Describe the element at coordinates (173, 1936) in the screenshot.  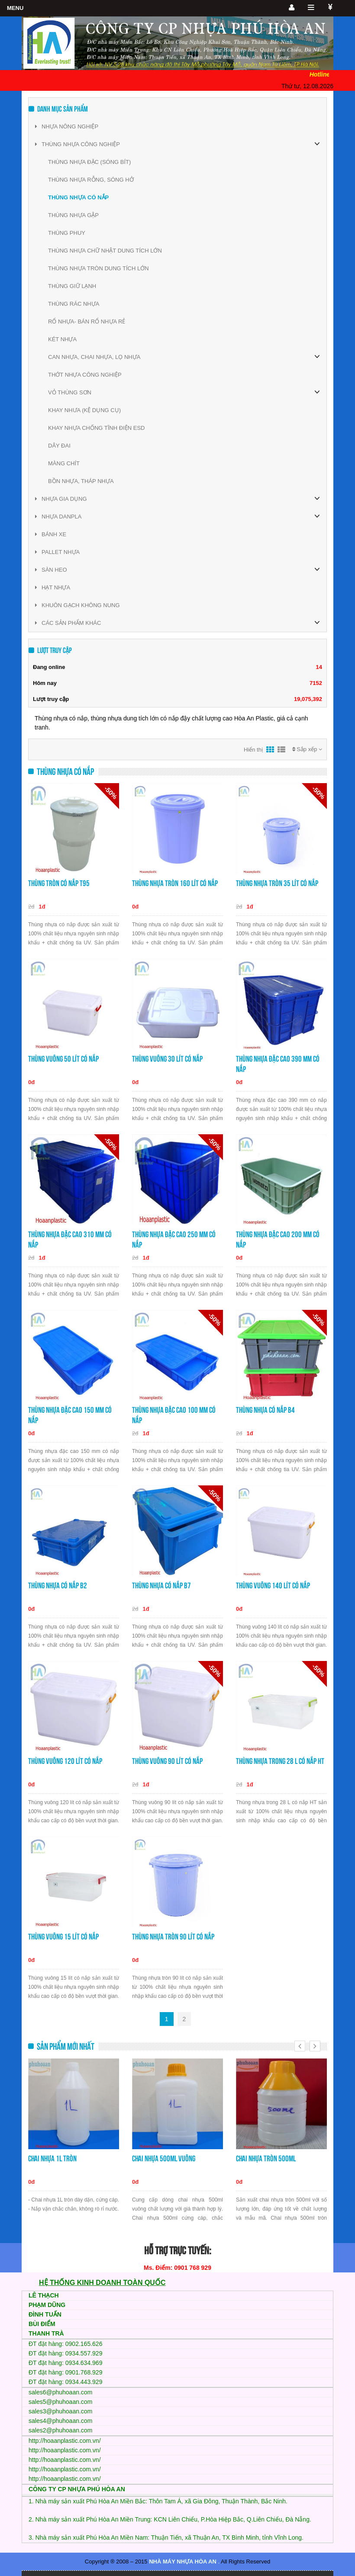
I see `Thùng nhựa tròn 90 lít có nắp` at that location.